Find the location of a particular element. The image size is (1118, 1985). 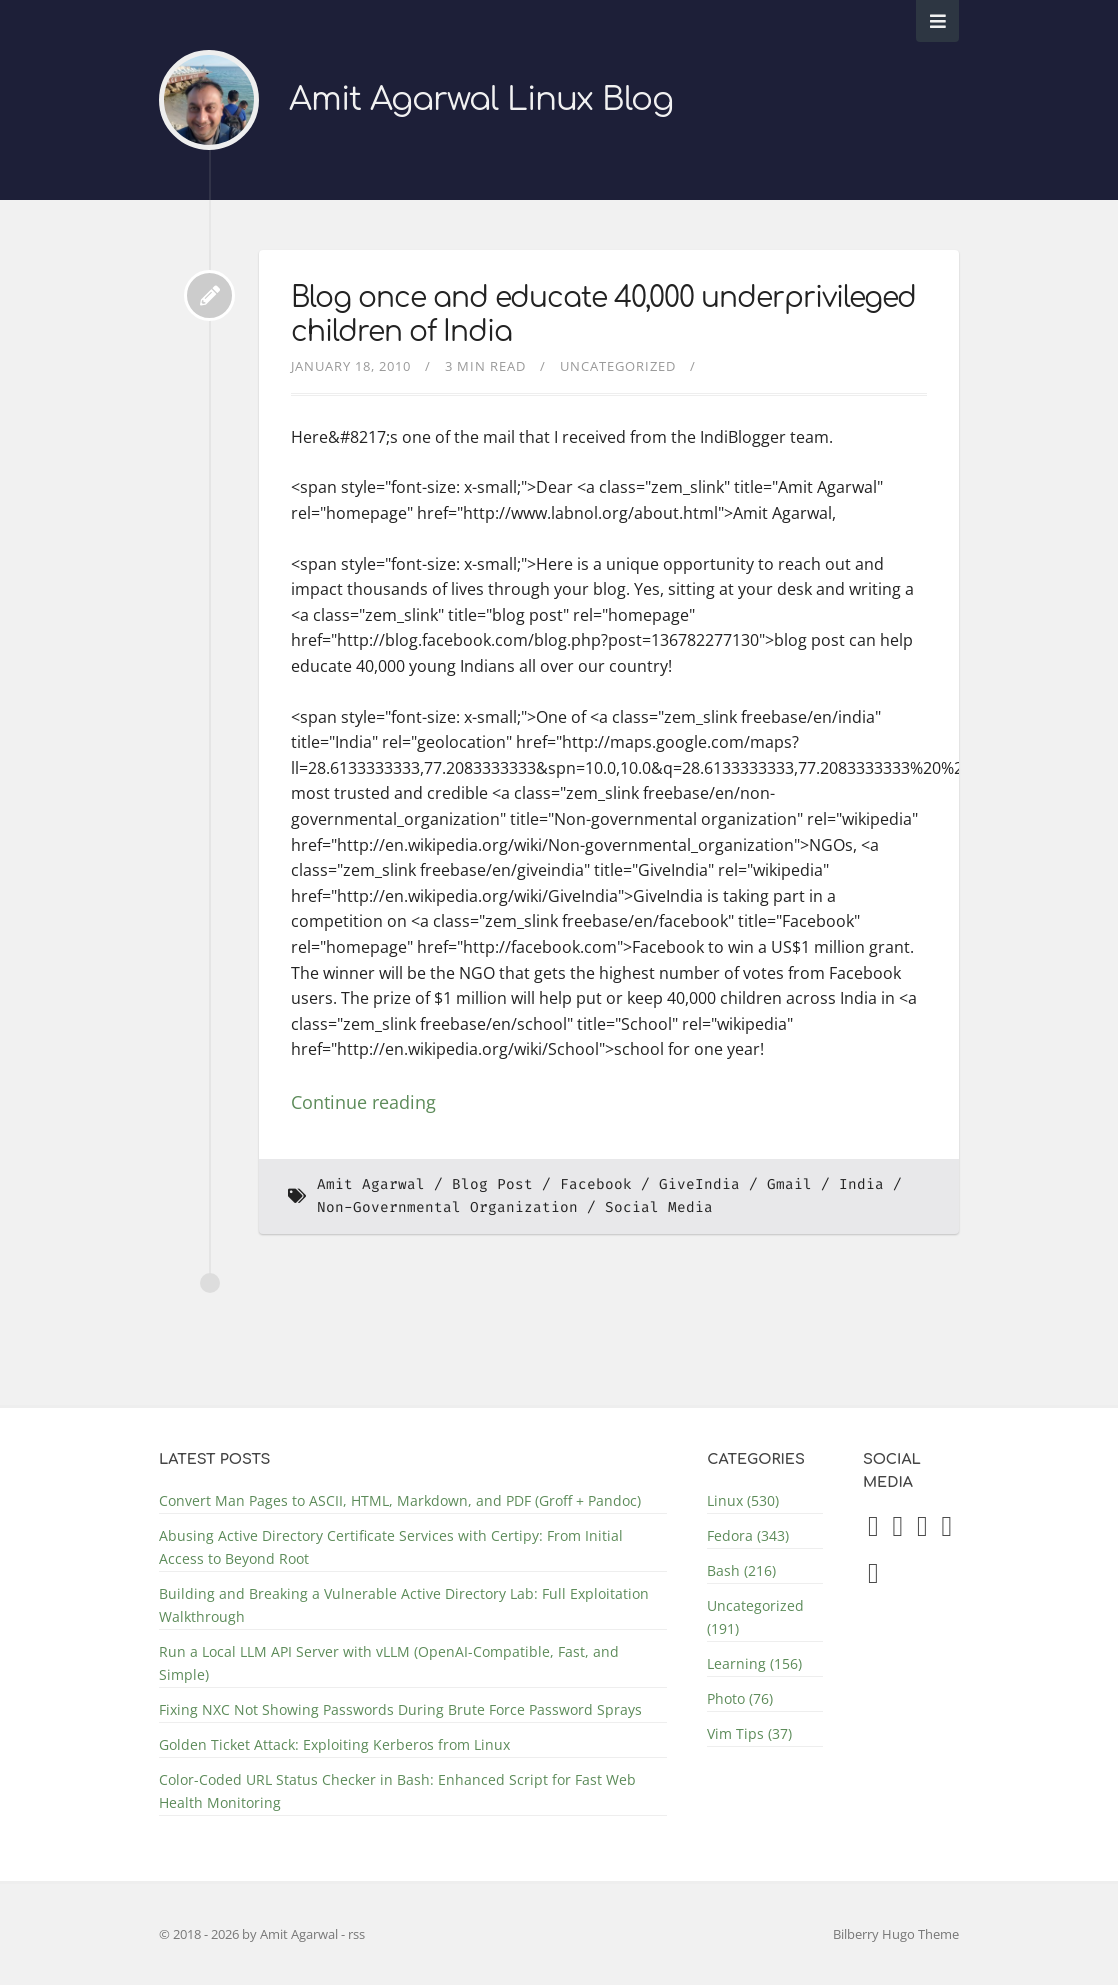

Linux (530) is located at coordinates (743, 1500).